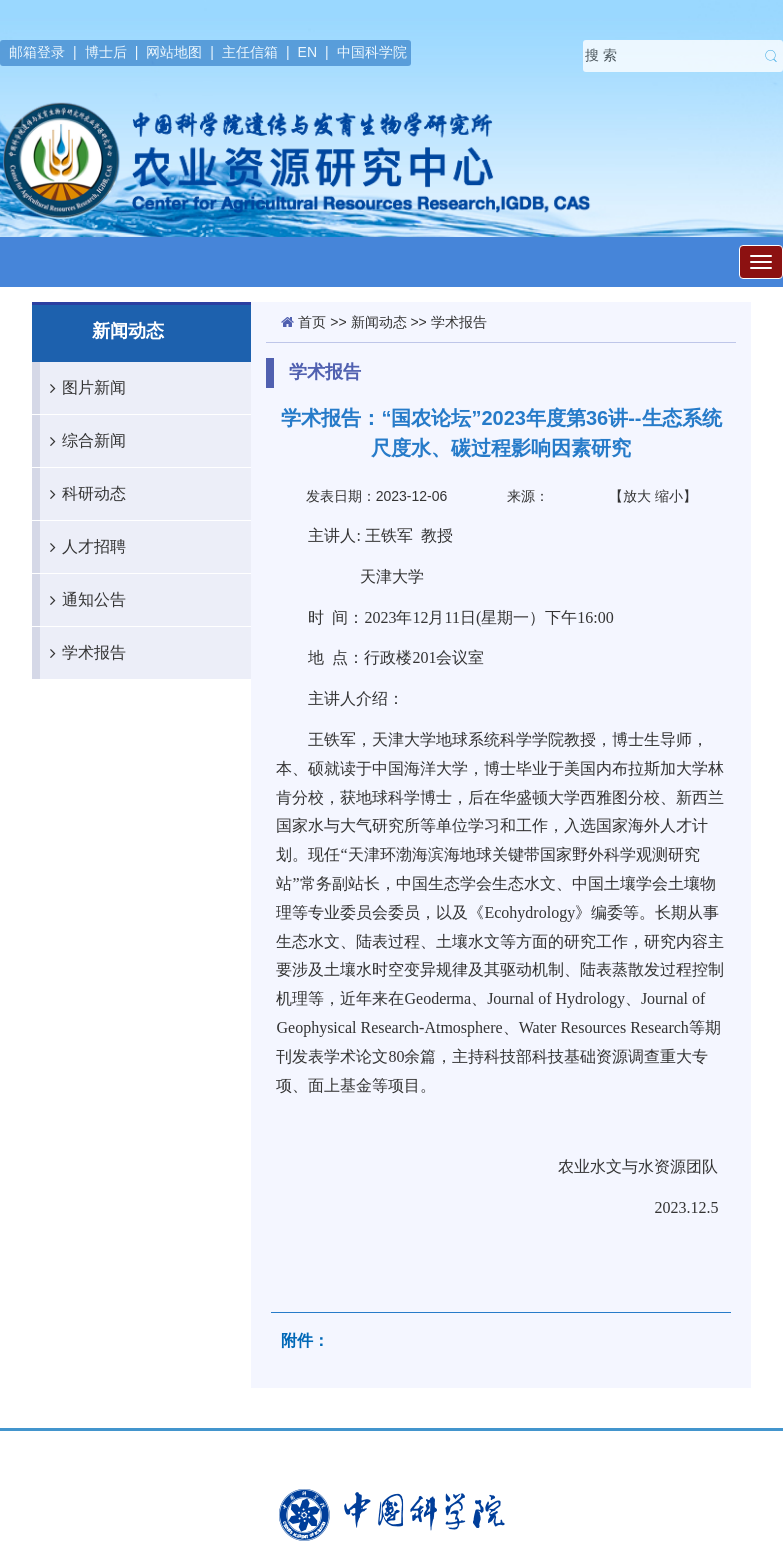  Describe the element at coordinates (83, 653) in the screenshot. I see `学术报告` at that location.